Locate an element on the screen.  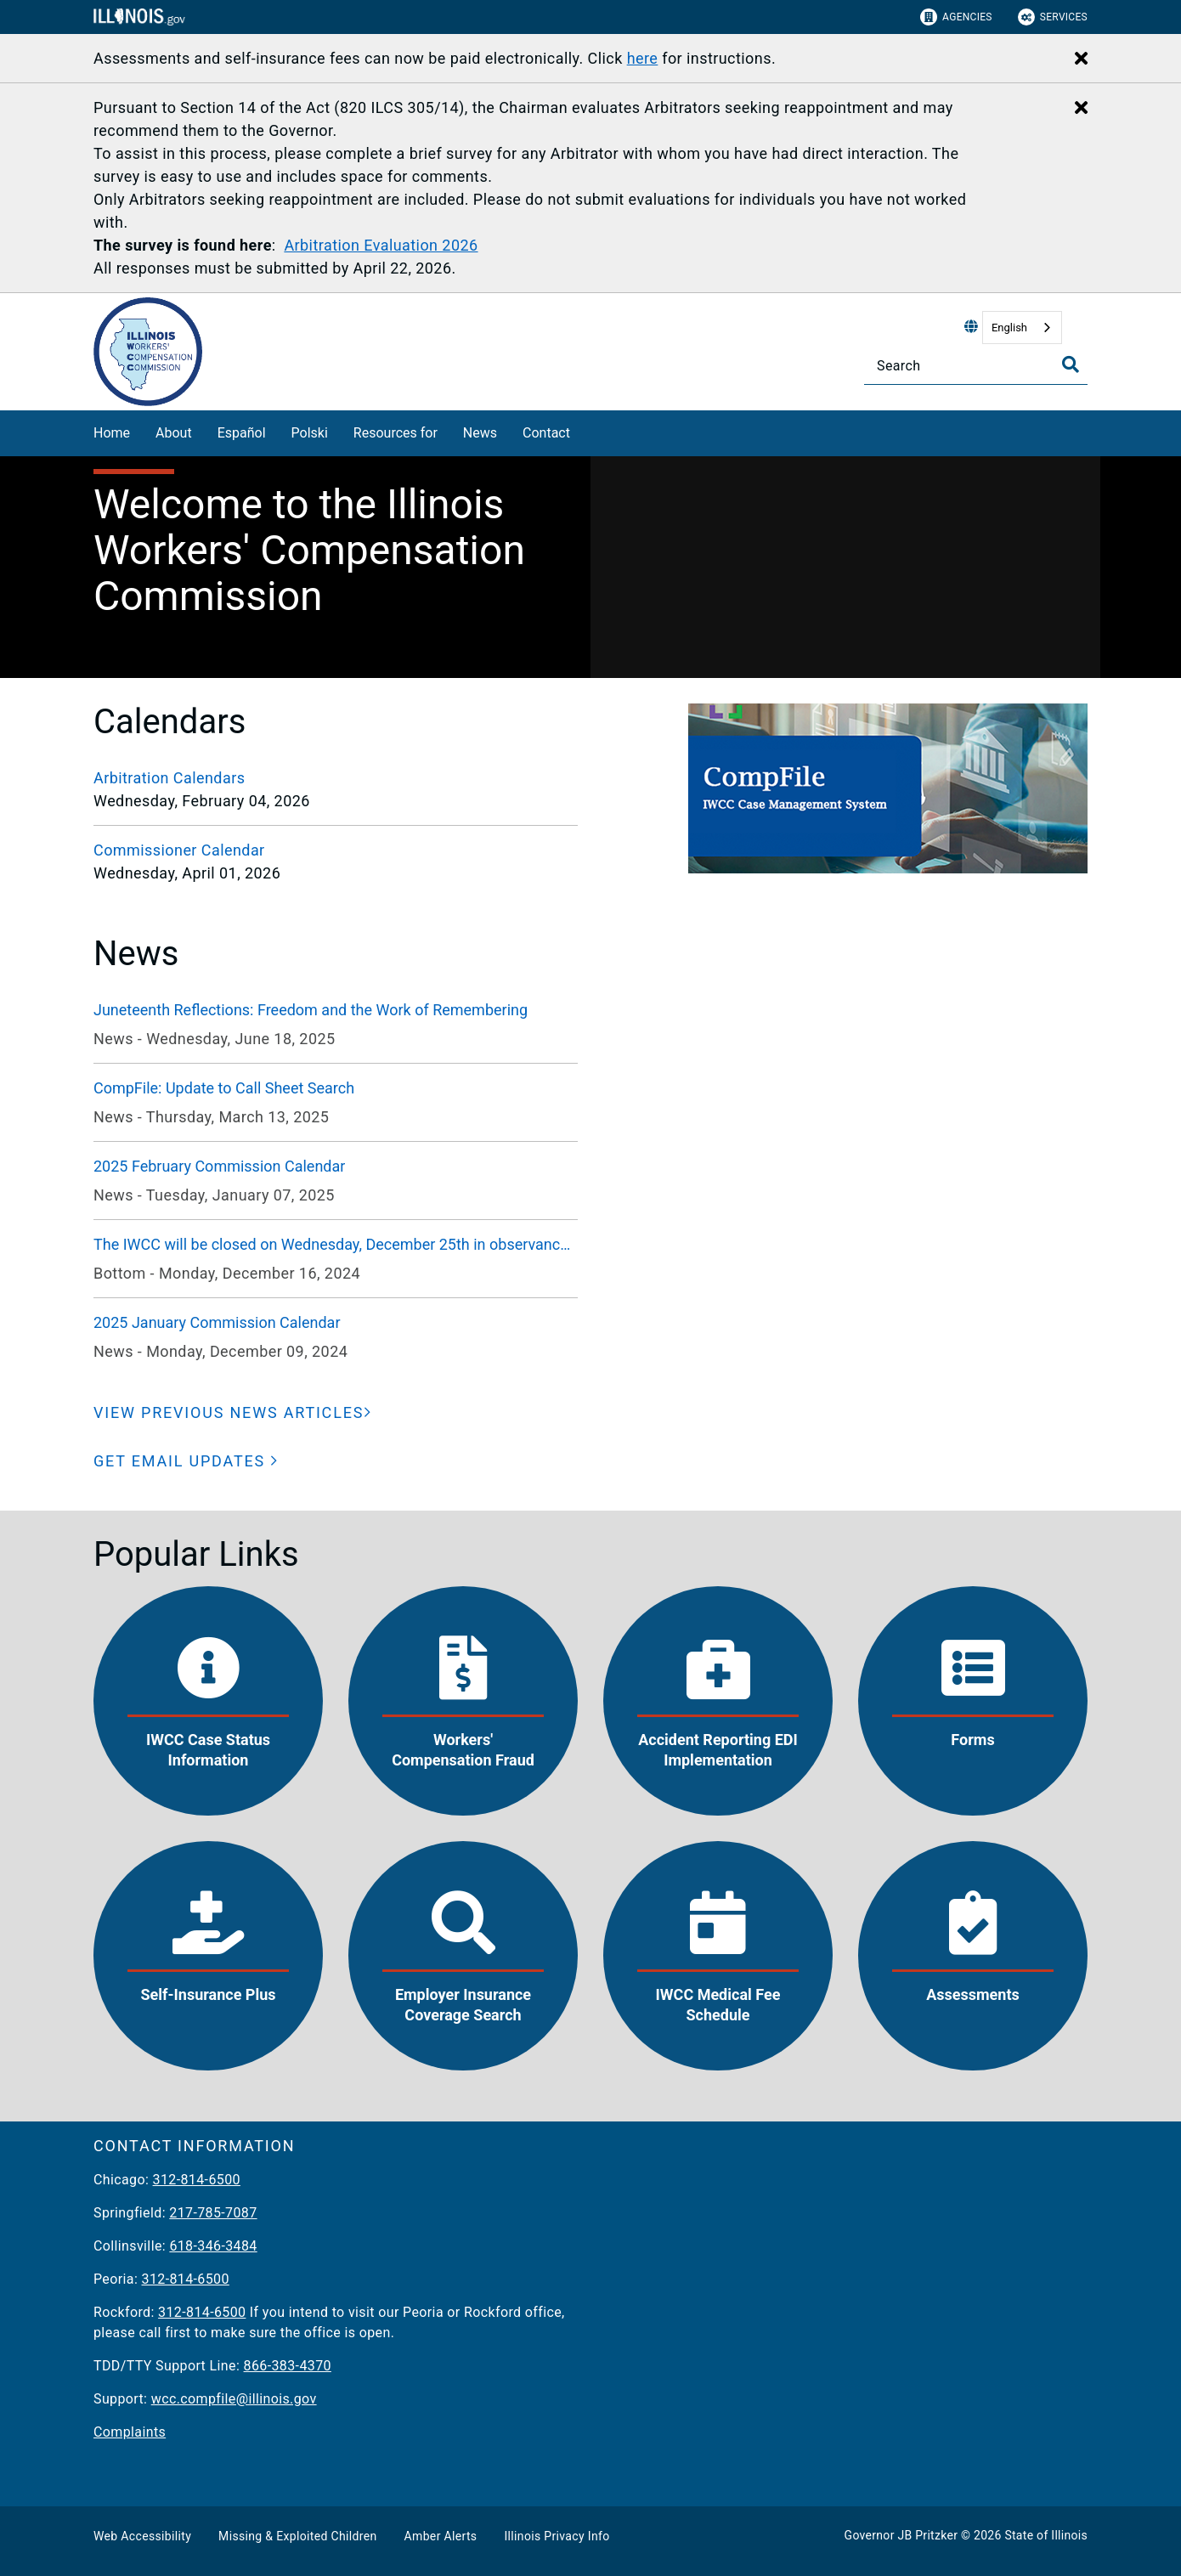
Home is located at coordinates (111, 433).